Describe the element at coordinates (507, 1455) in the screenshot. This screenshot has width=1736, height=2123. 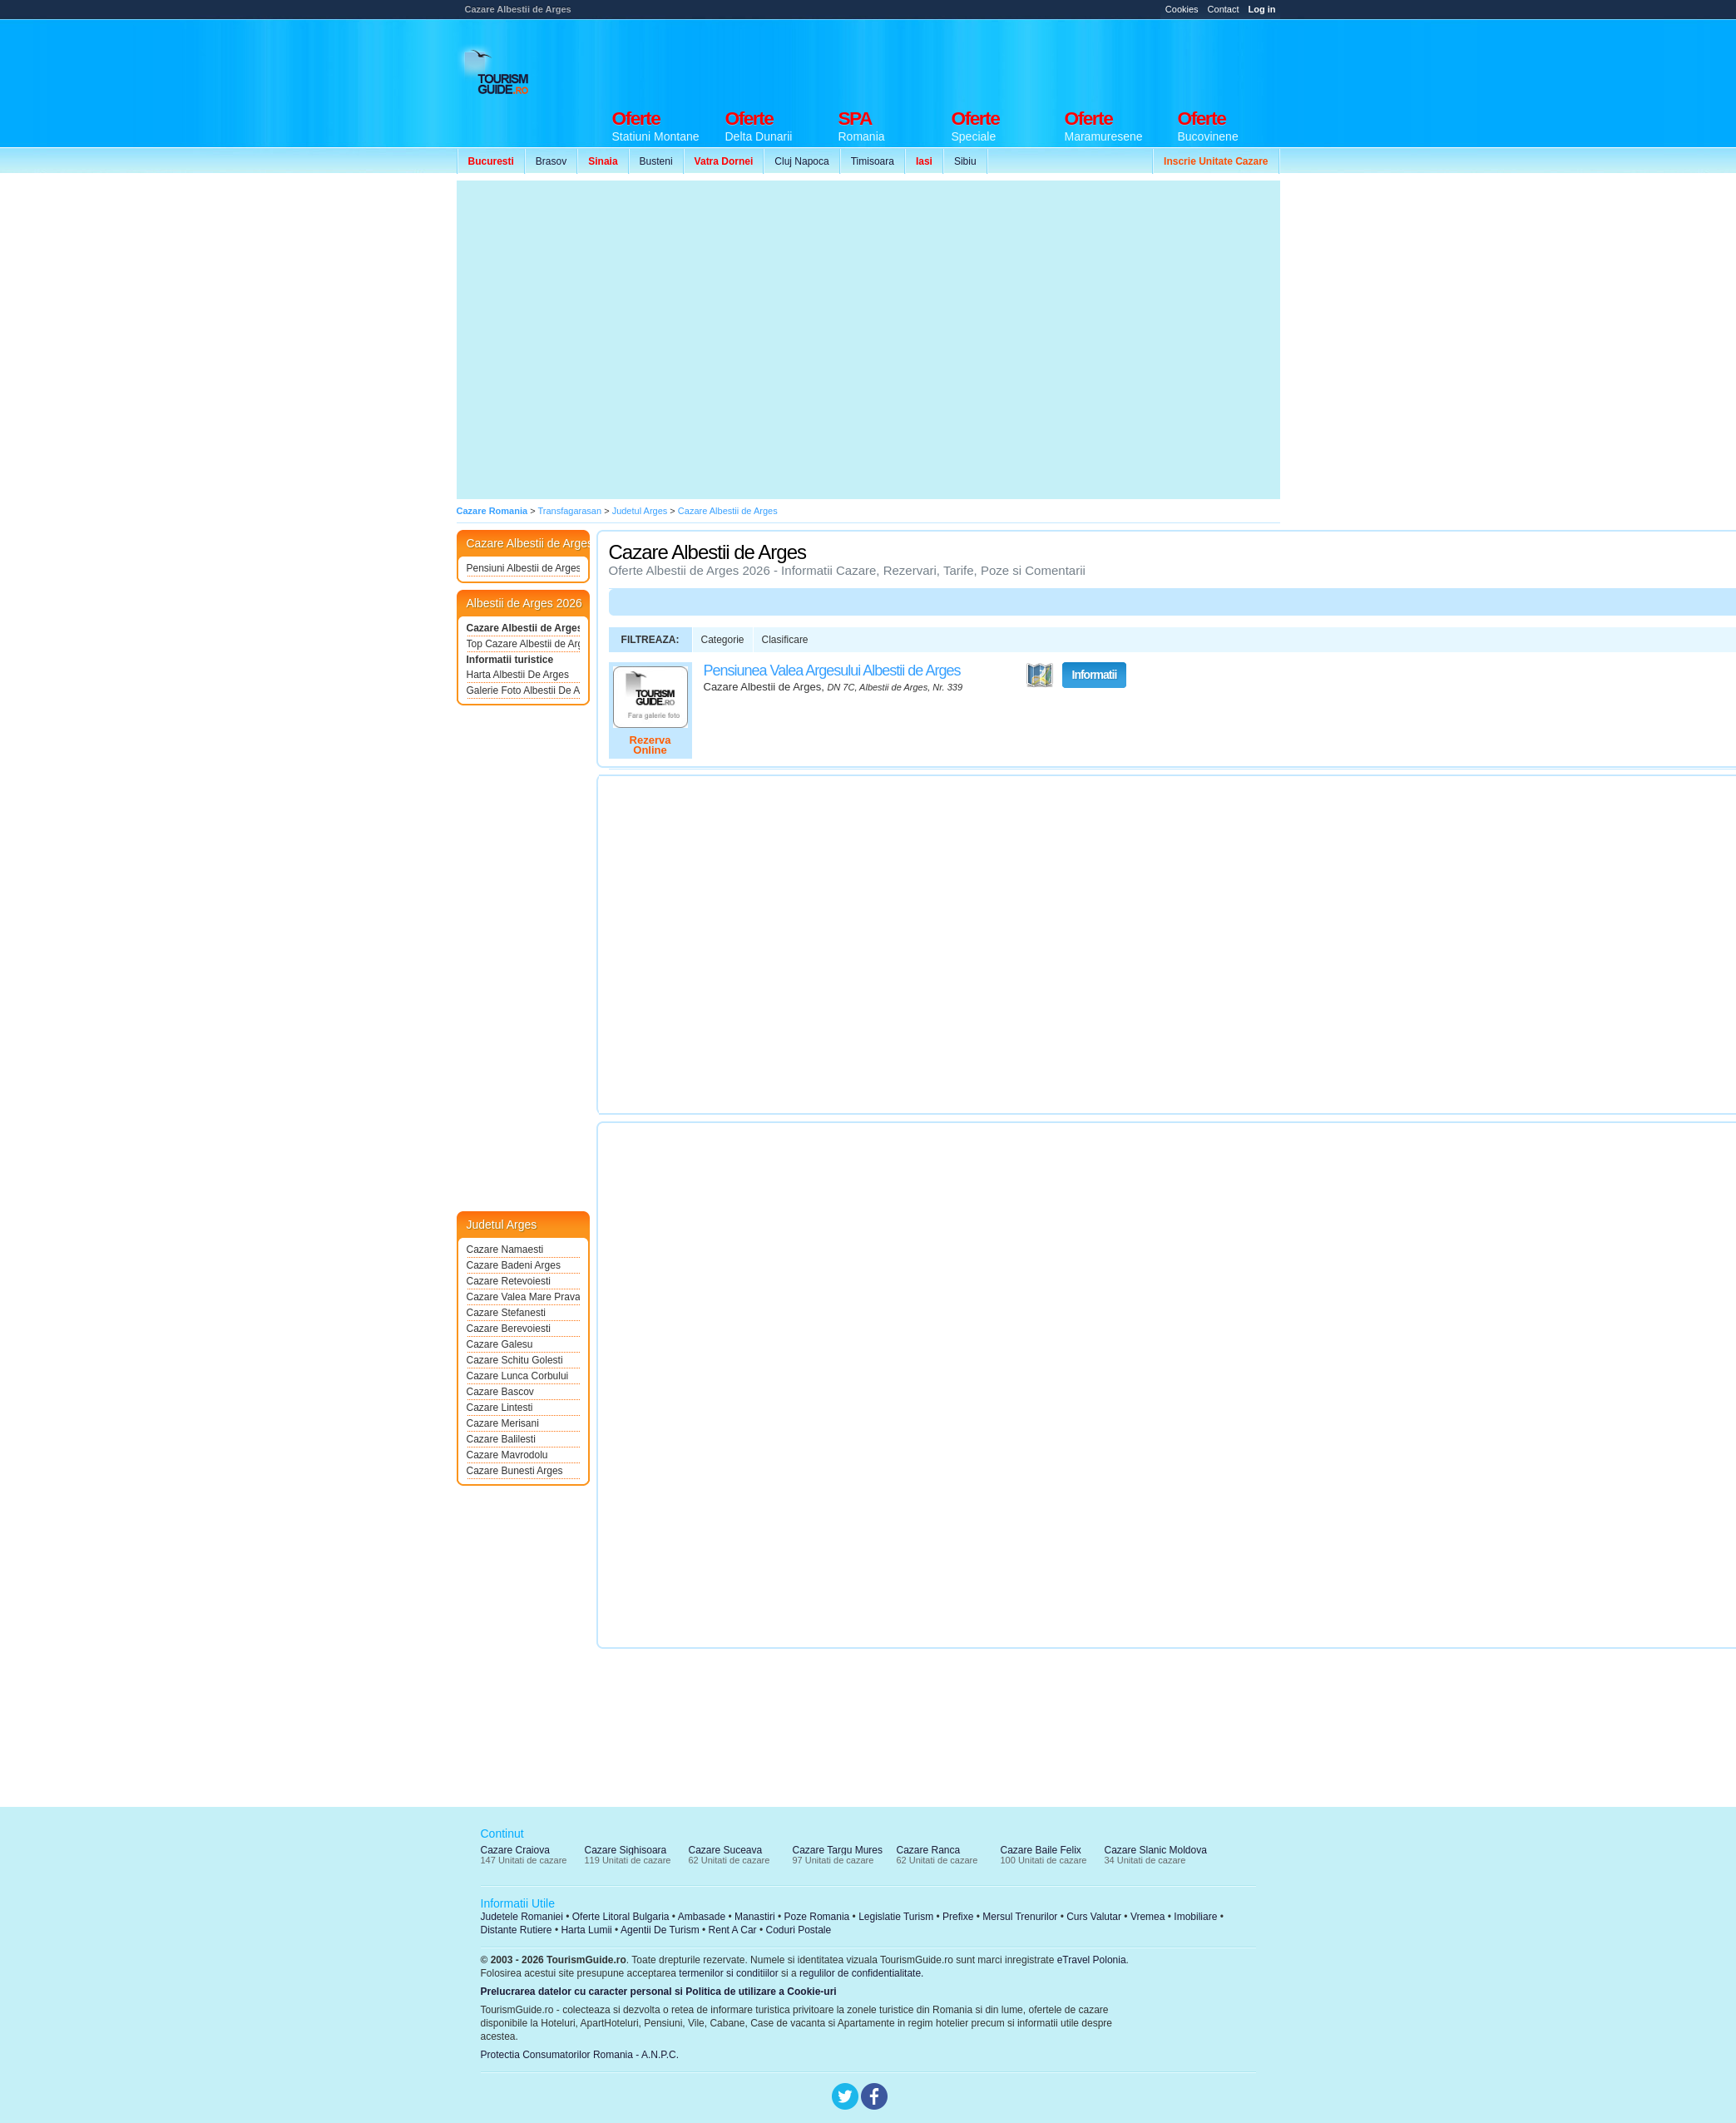
I see `Cazare Mavrodolu` at that location.